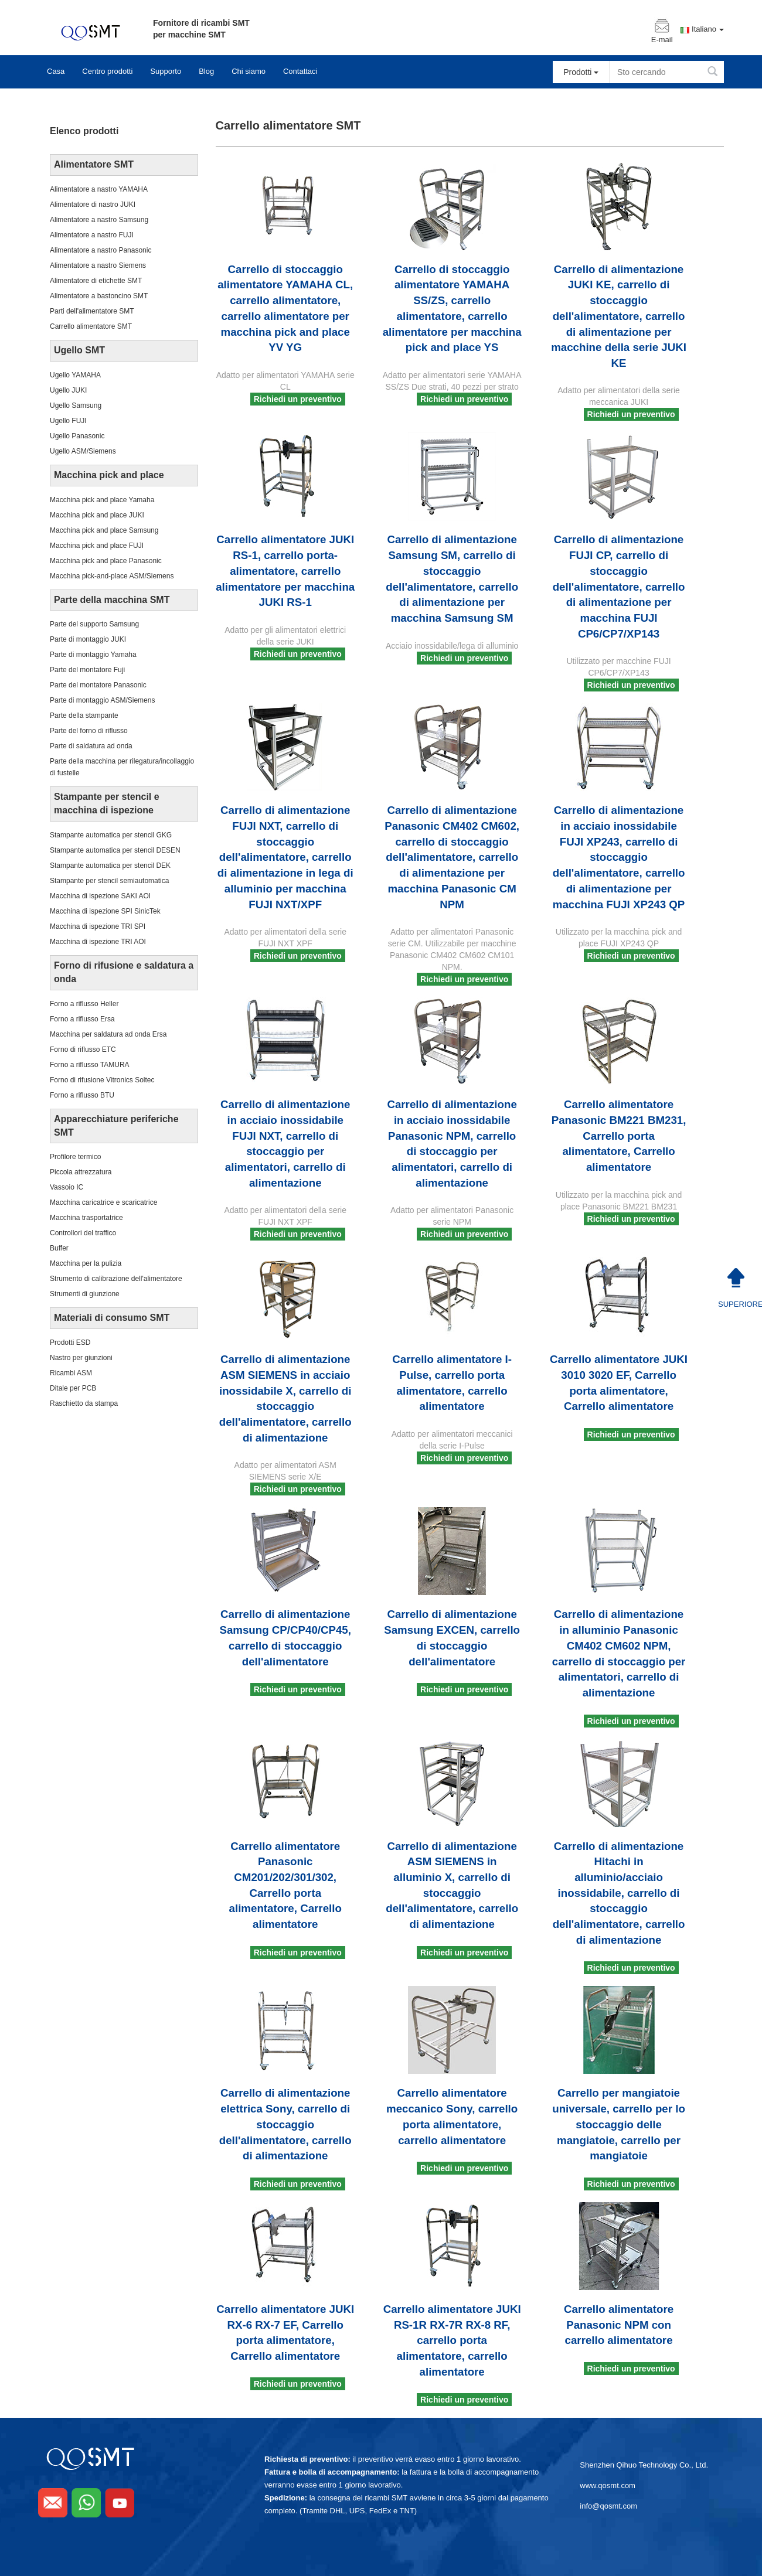 The height and width of the screenshot is (2576, 762). What do you see at coordinates (71, 1373) in the screenshot?
I see `Ricambi ASM` at bounding box center [71, 1373].